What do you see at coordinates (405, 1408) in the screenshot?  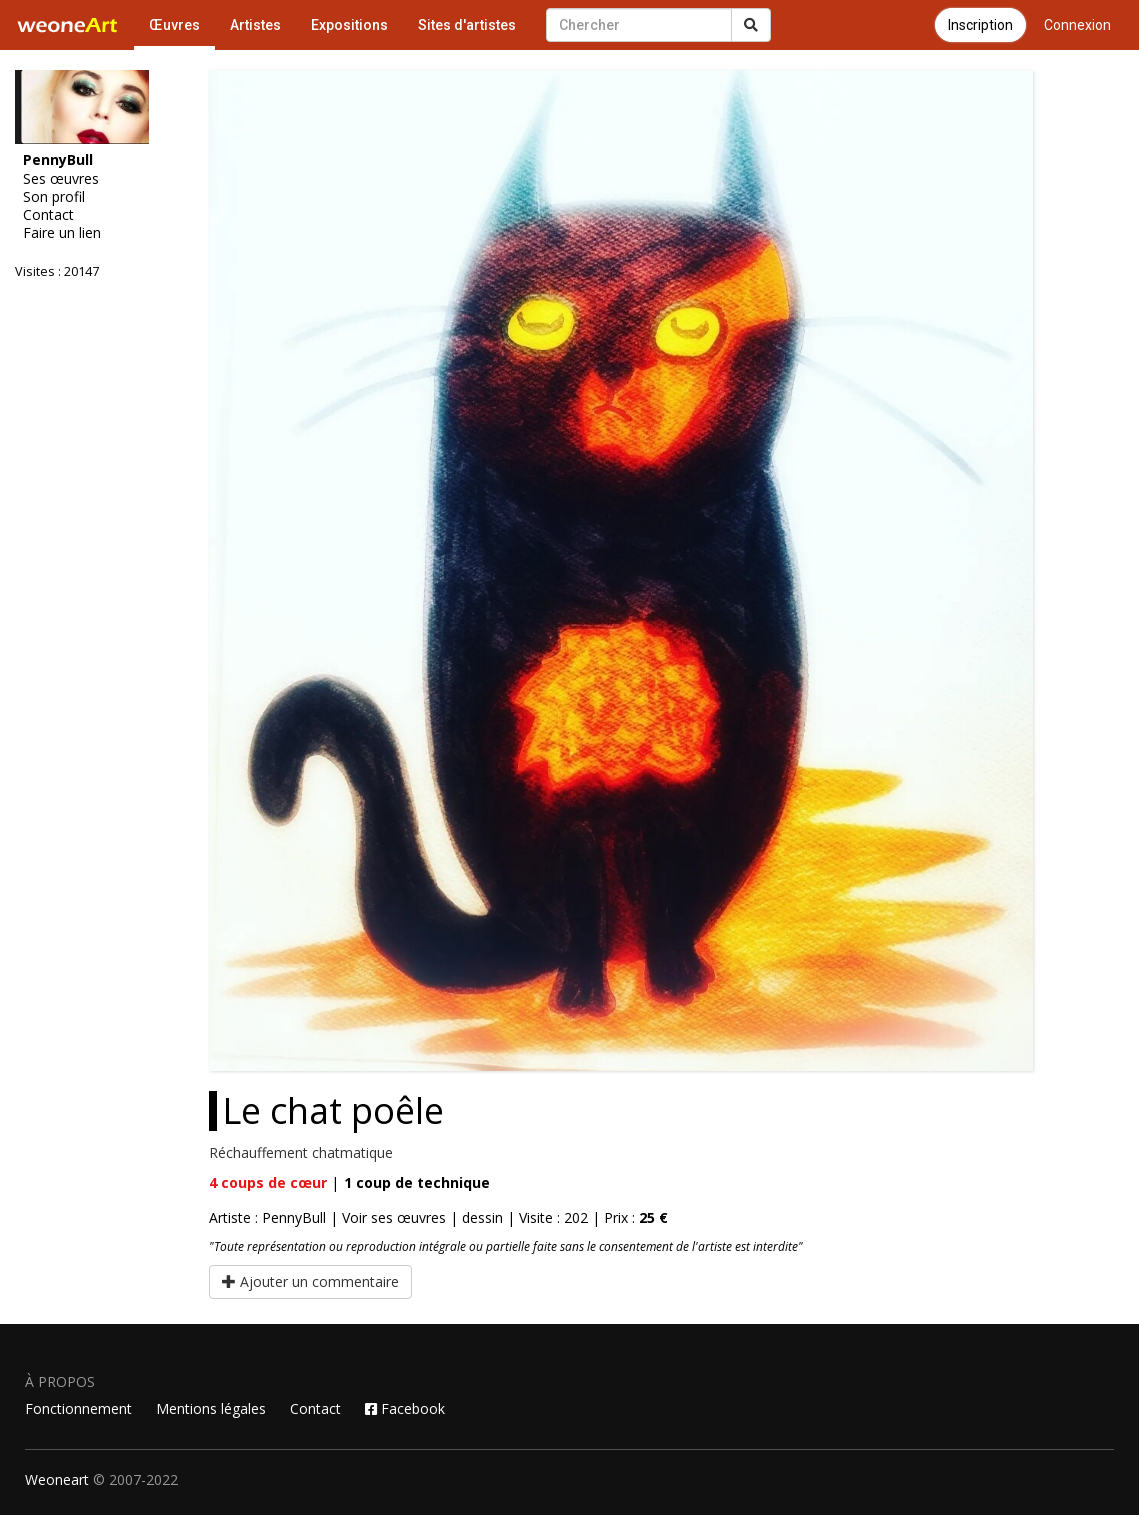 I see `Facebook` at bounding box center [405, 1408].